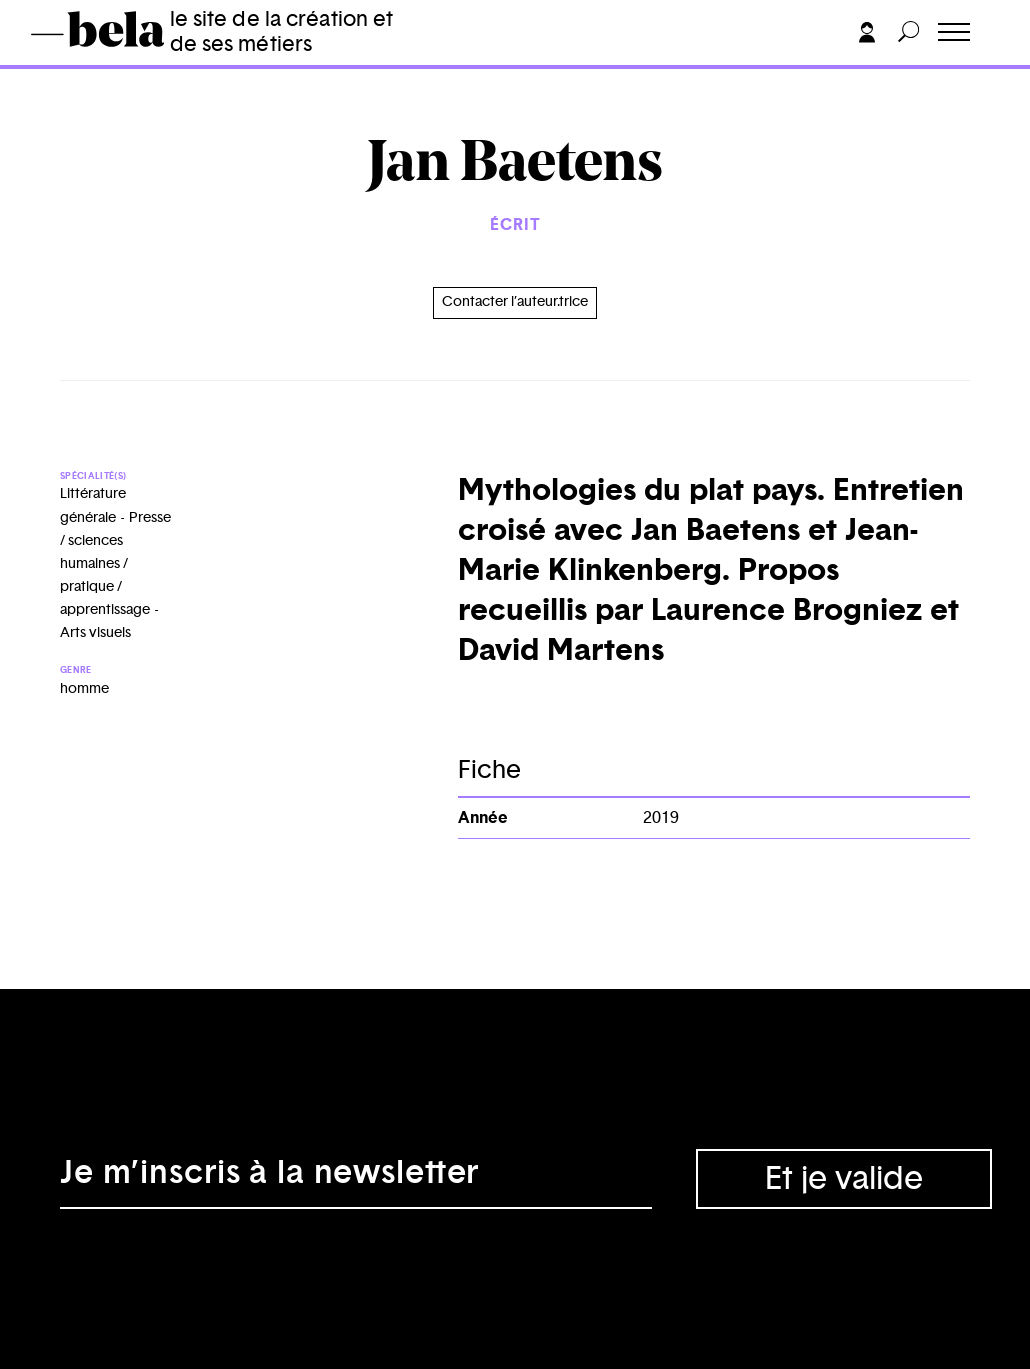  What do you see at coordinates (515, 302) in the screenshot?
I see `Contacter l’auteur.trice` at bounding box center [515, 302].